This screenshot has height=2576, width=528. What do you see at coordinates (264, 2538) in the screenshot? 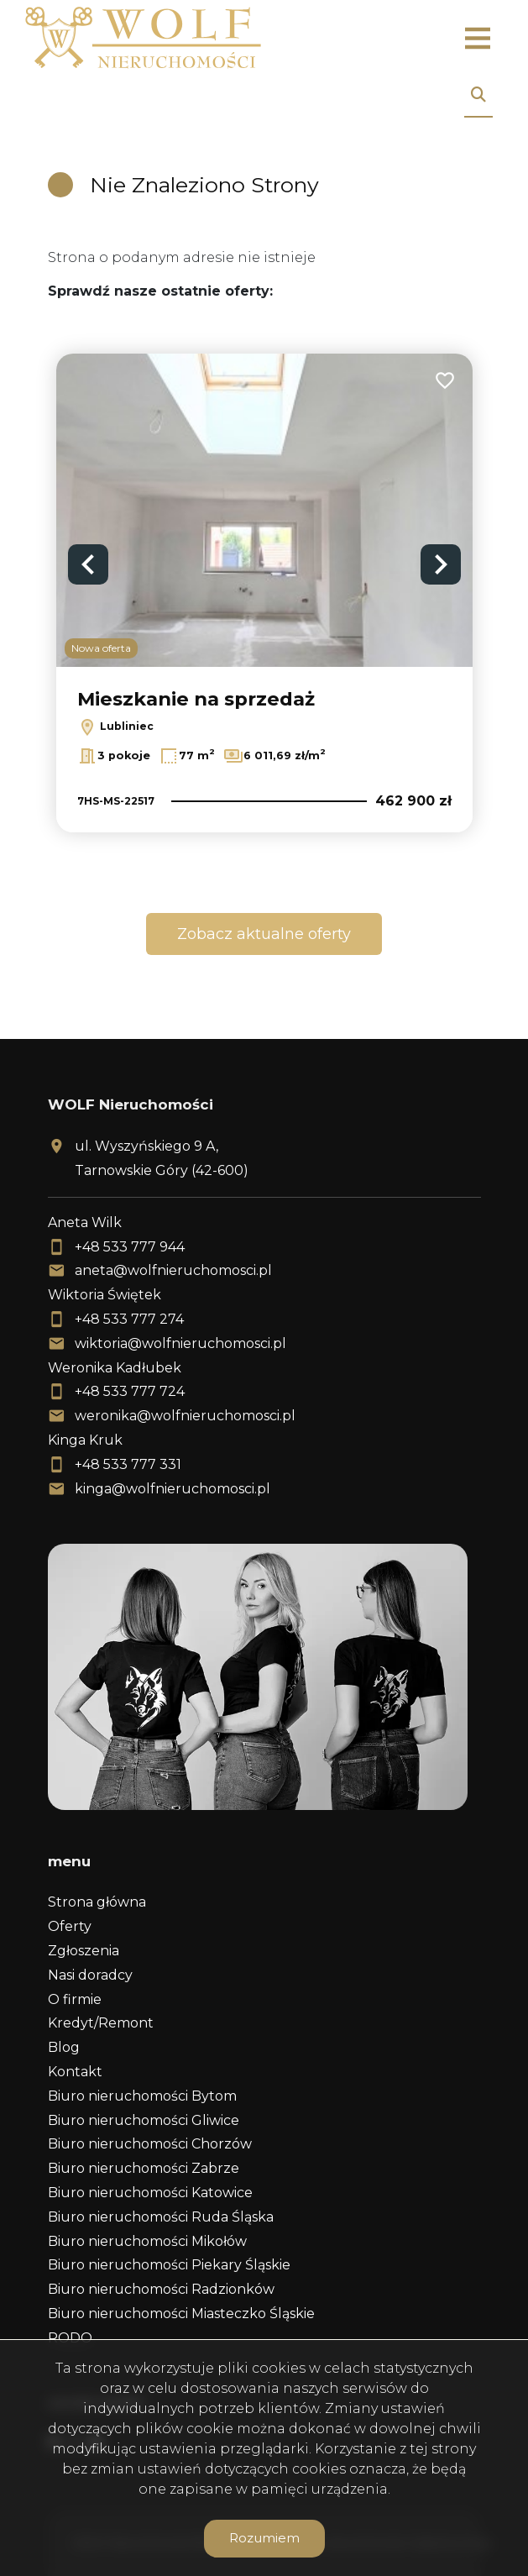
I see `Rozumiem` at bounding box center [264, 2538].